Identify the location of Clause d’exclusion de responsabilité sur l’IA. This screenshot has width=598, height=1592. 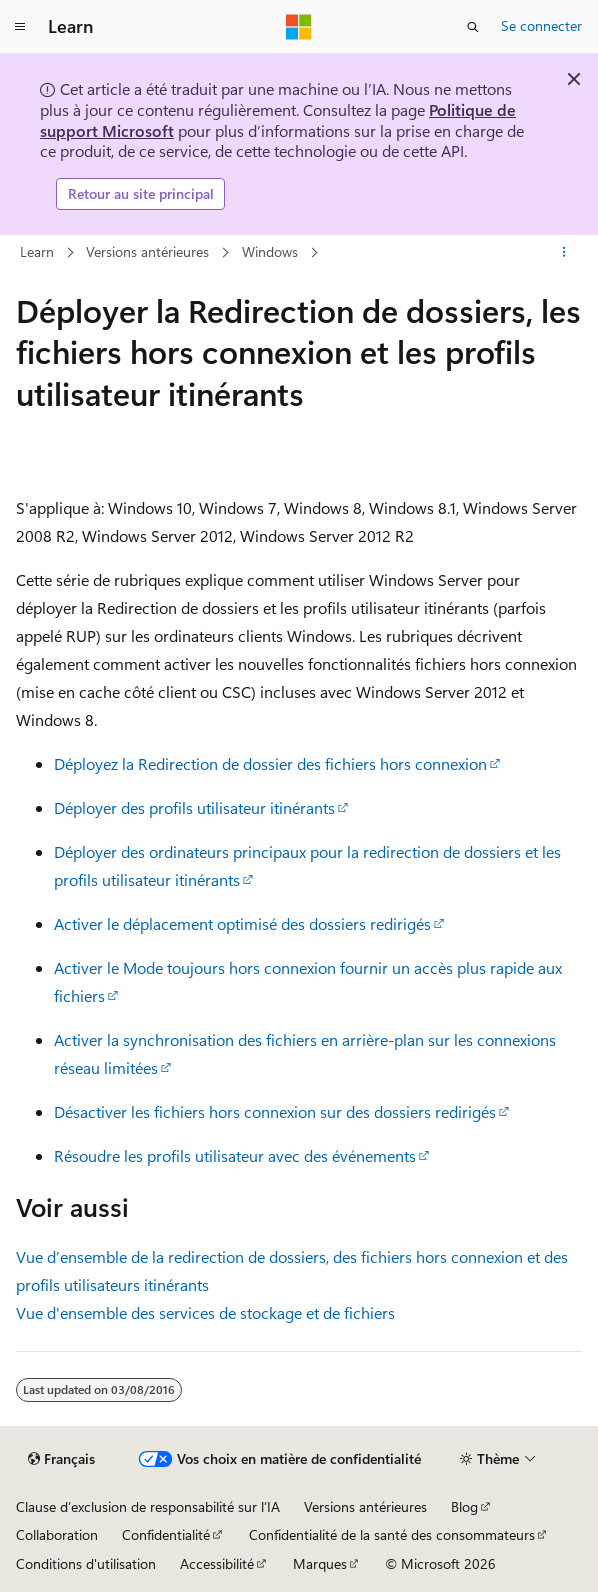
(148, 1506).